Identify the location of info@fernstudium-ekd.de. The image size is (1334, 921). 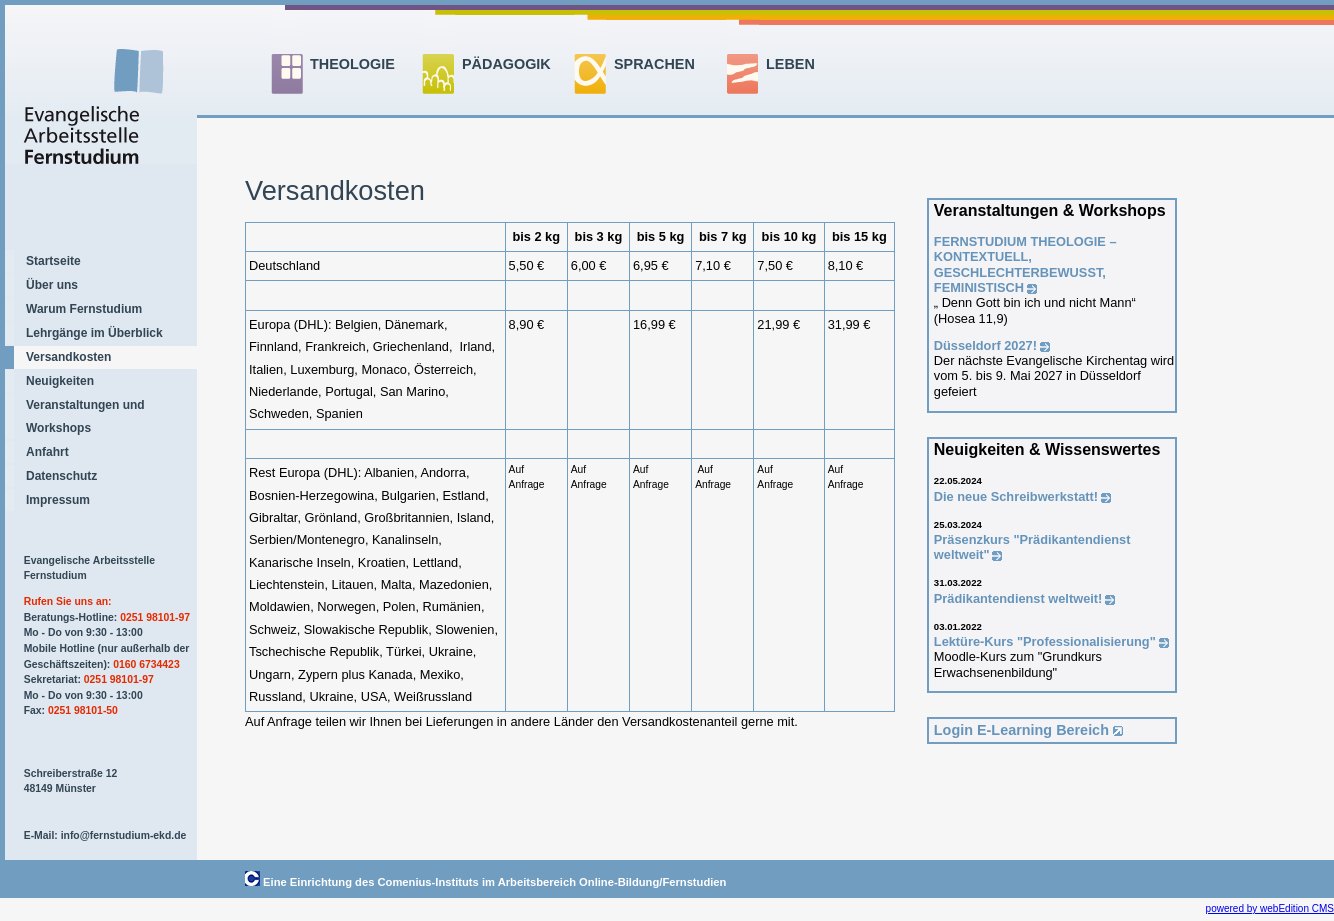
(124, 835).